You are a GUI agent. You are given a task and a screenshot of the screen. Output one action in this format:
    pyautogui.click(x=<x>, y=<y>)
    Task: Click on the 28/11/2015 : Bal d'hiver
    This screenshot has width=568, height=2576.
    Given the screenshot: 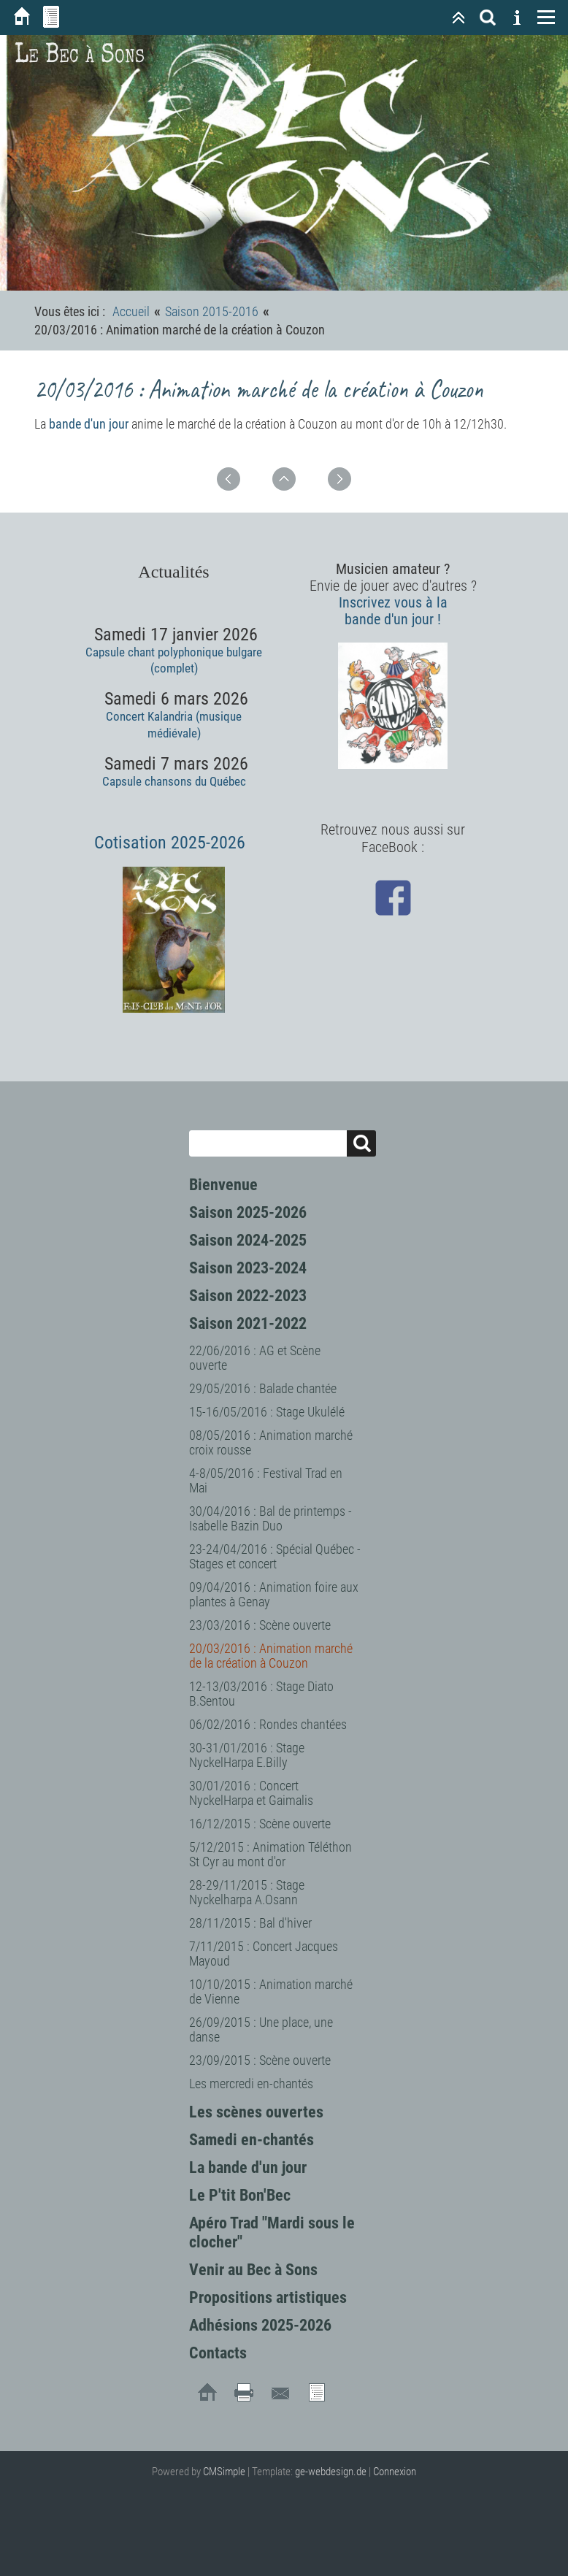 What is the action you would take?
    pyautogui.click(x=250, y=1923)
    